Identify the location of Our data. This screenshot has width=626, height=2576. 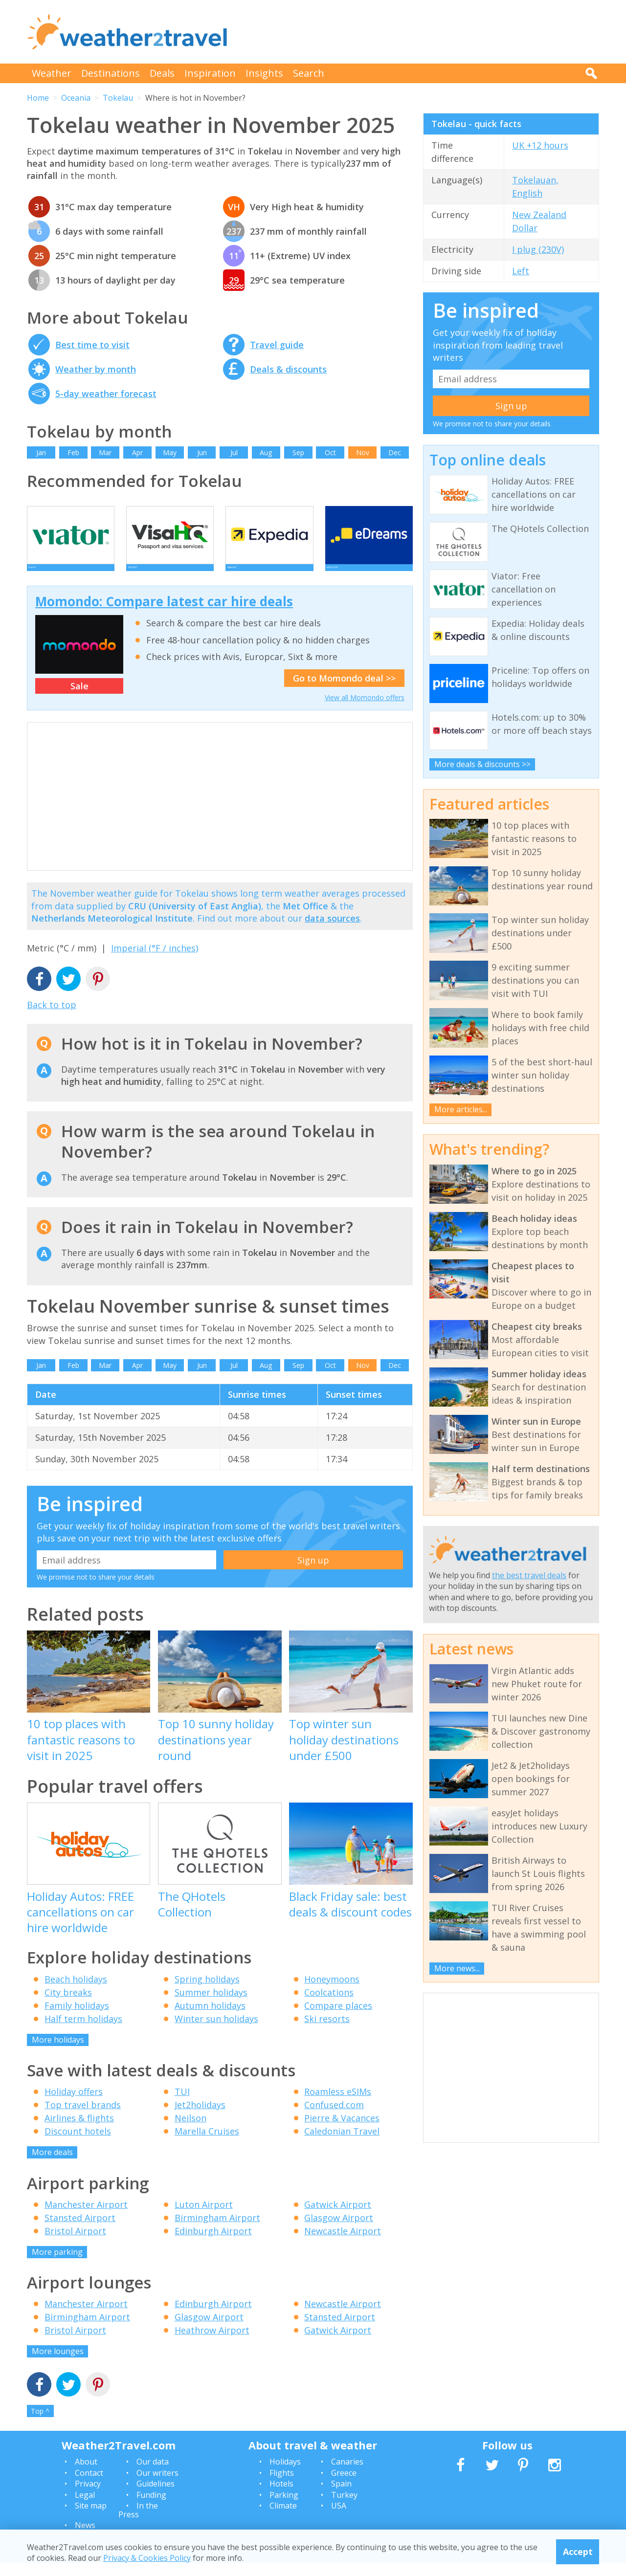
(152, 2474).